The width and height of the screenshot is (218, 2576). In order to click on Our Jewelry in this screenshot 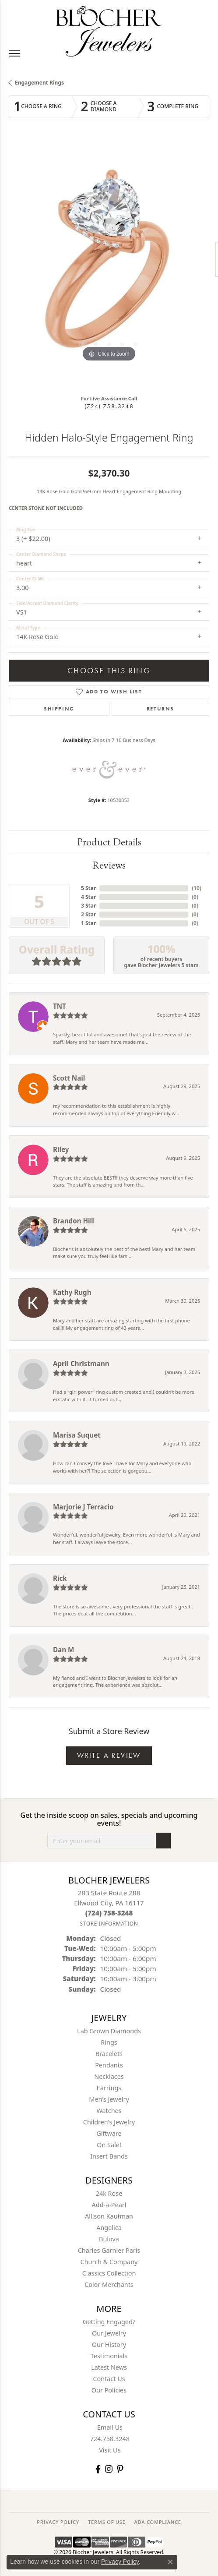, I will do `click(109, 2333)`.